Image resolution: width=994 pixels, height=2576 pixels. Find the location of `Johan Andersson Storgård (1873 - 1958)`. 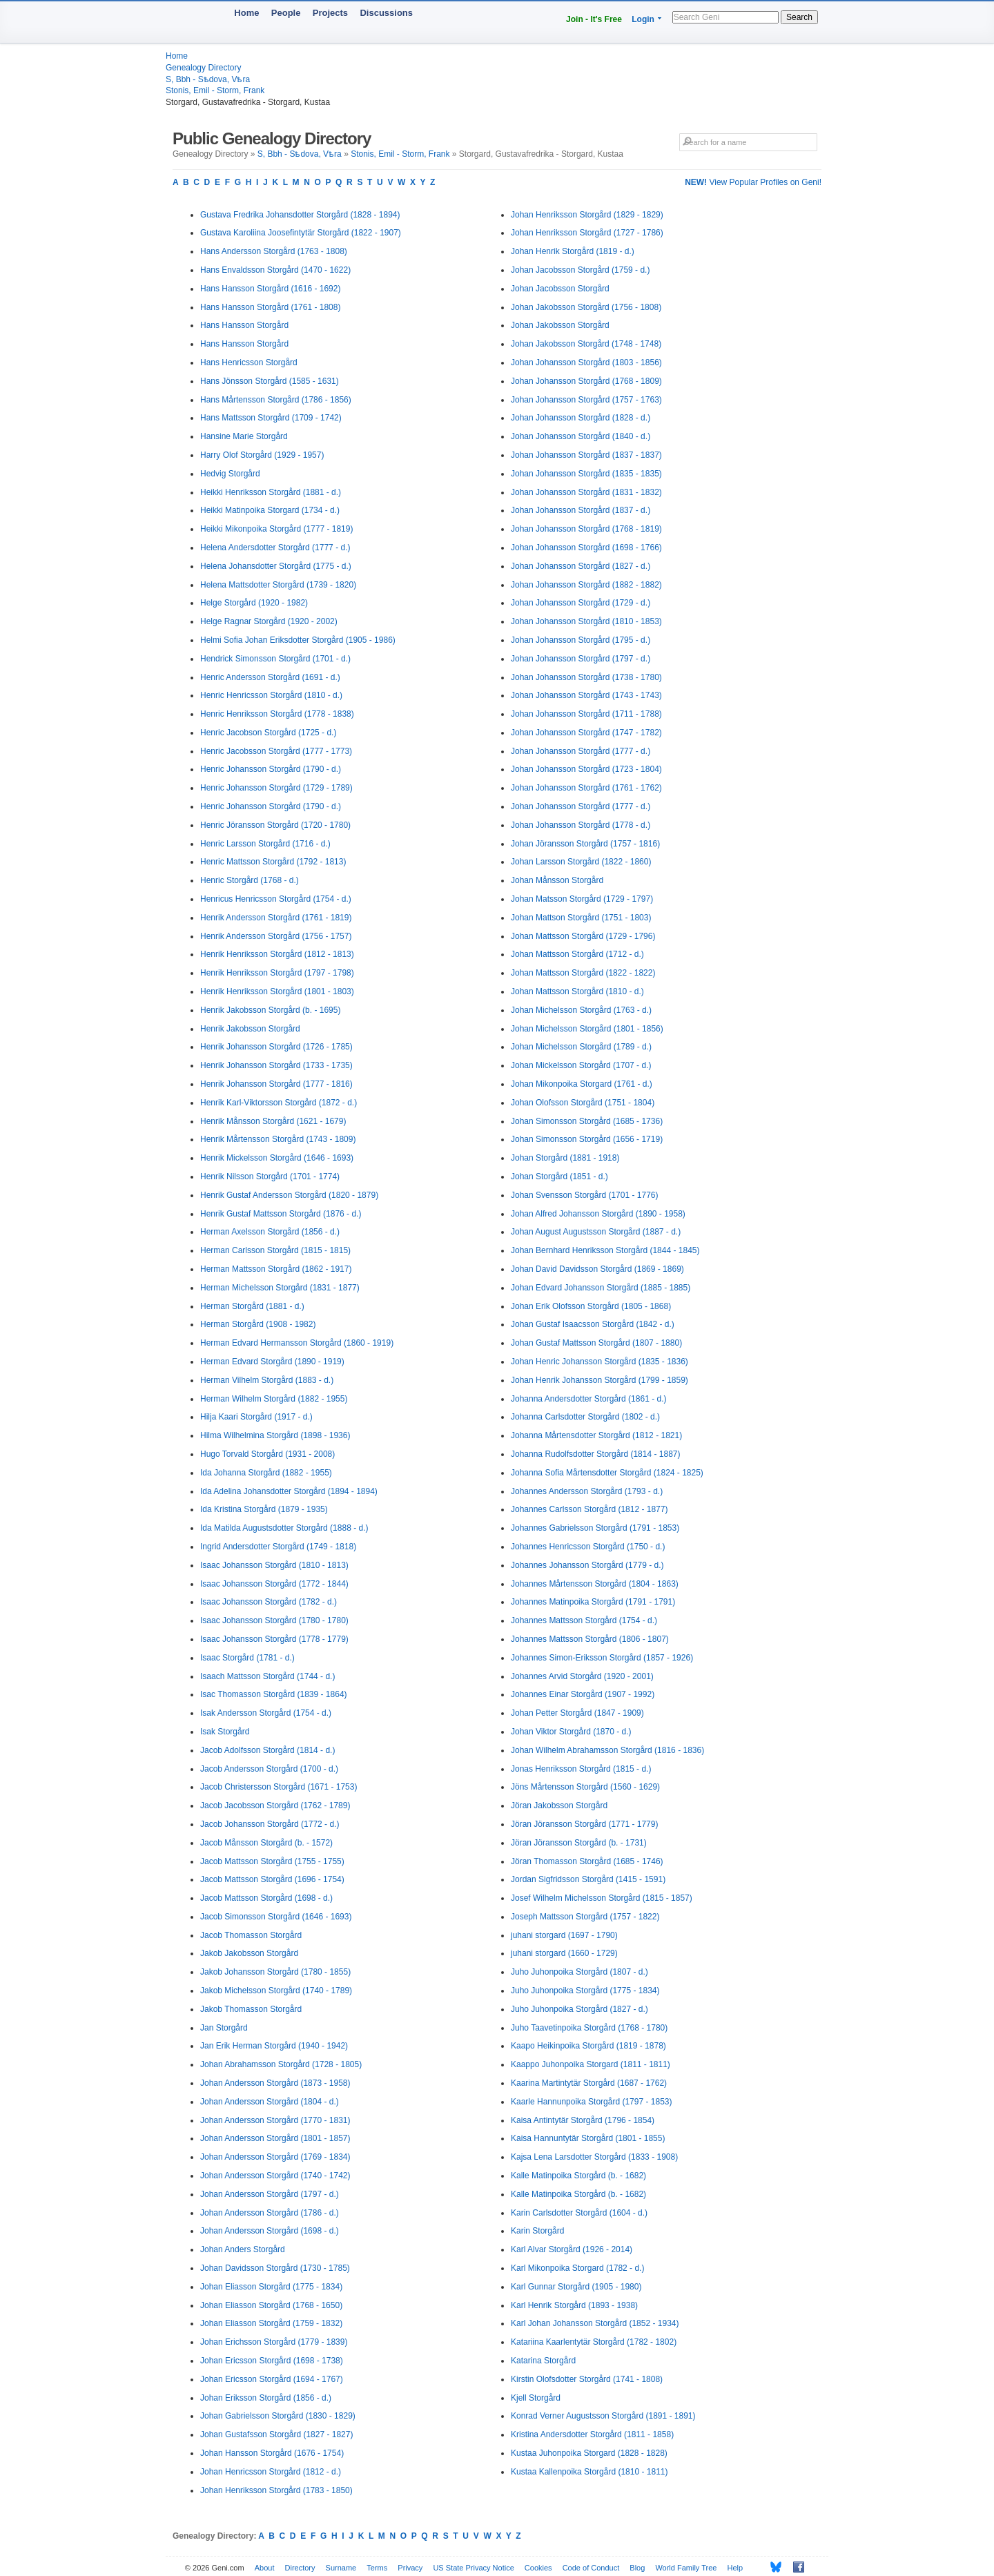

Johan Andersson Storgård (1873 - 1958) is located at coordinates (275, 2083).